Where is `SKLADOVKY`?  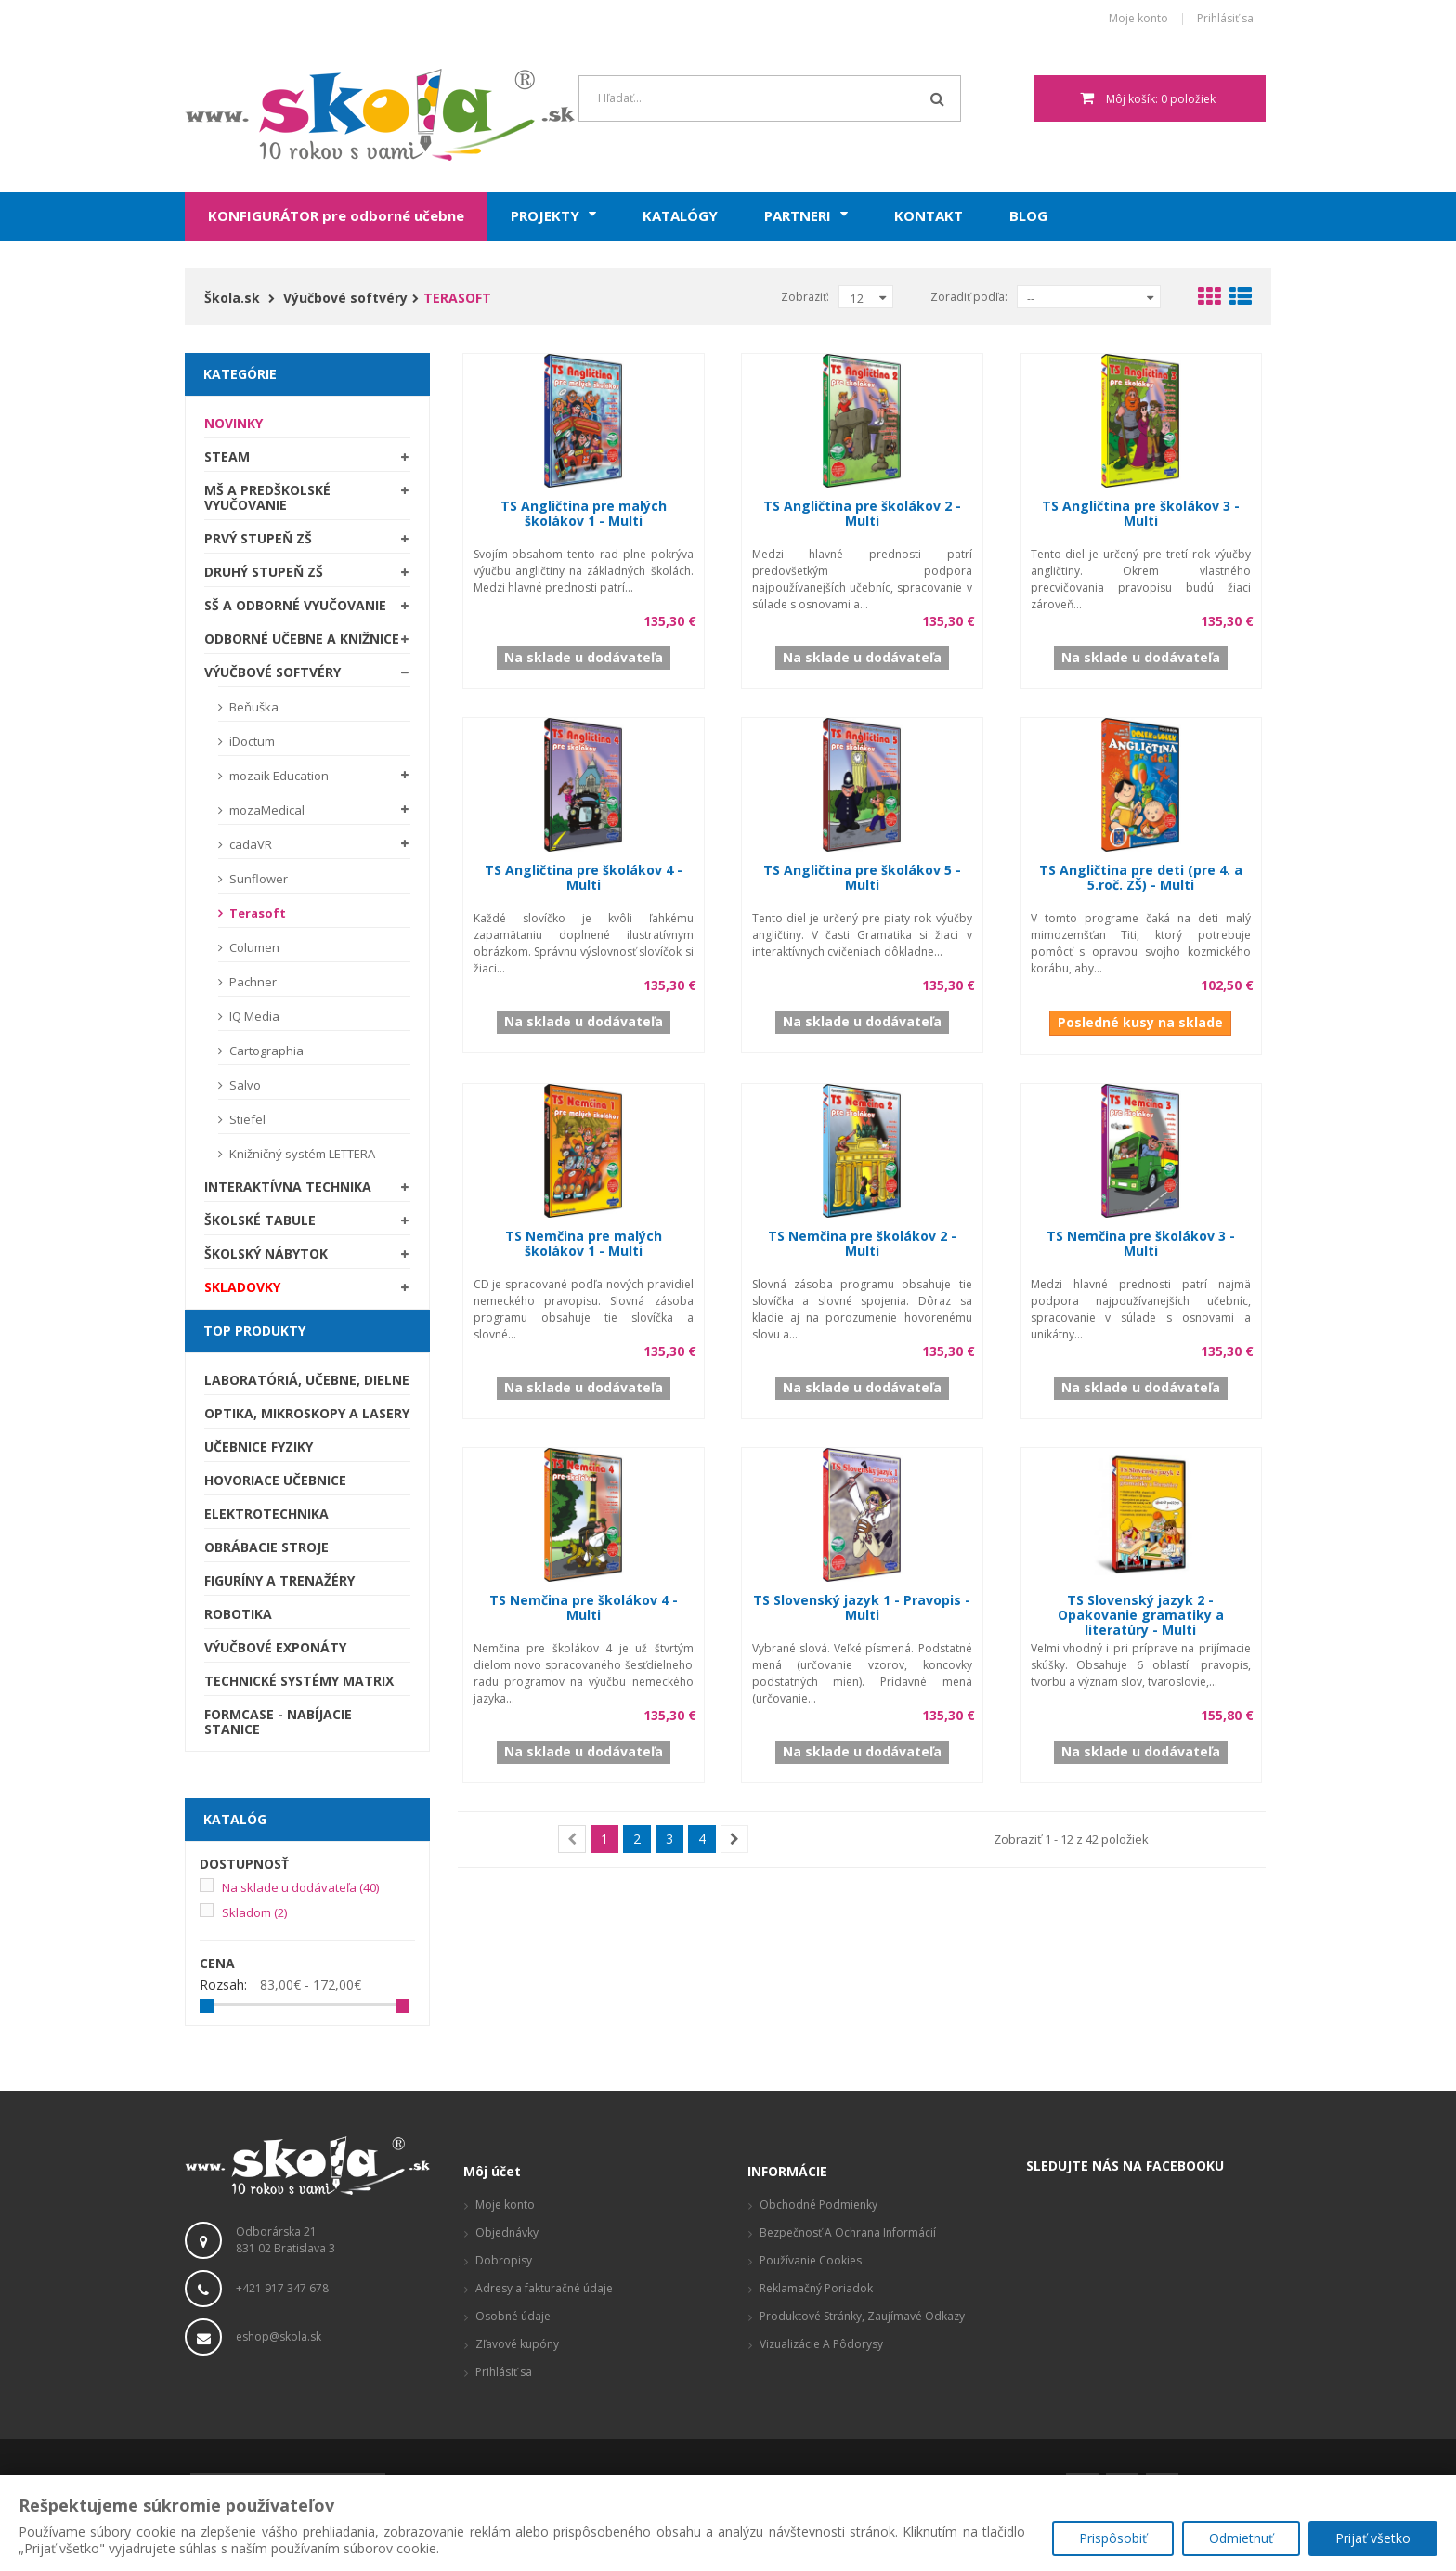
SKLADOVKY is located at coordinates (242, 1287).